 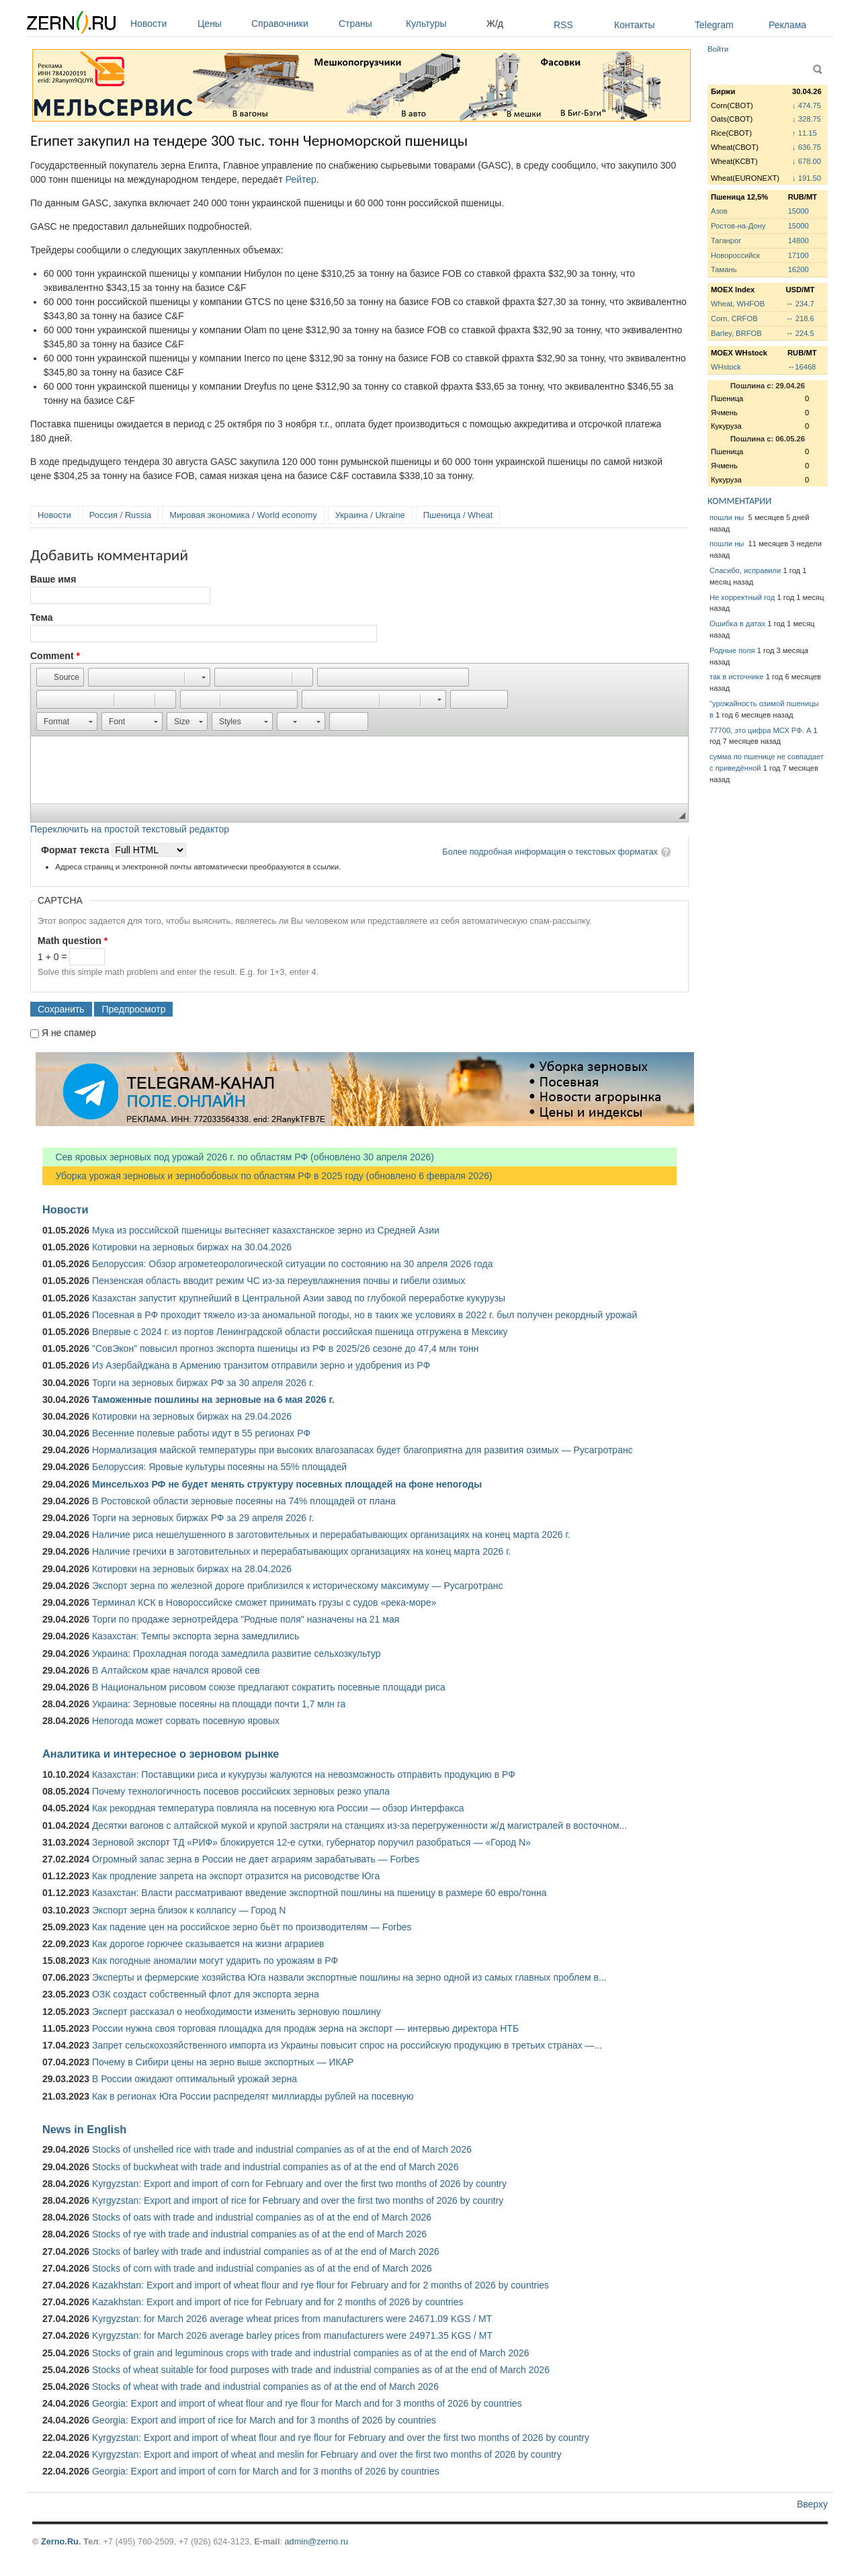 What do you see at coordinates (458, 515) in the screenshot?
I see `Пшеница / Wheat` at bounding box center [458, 515].